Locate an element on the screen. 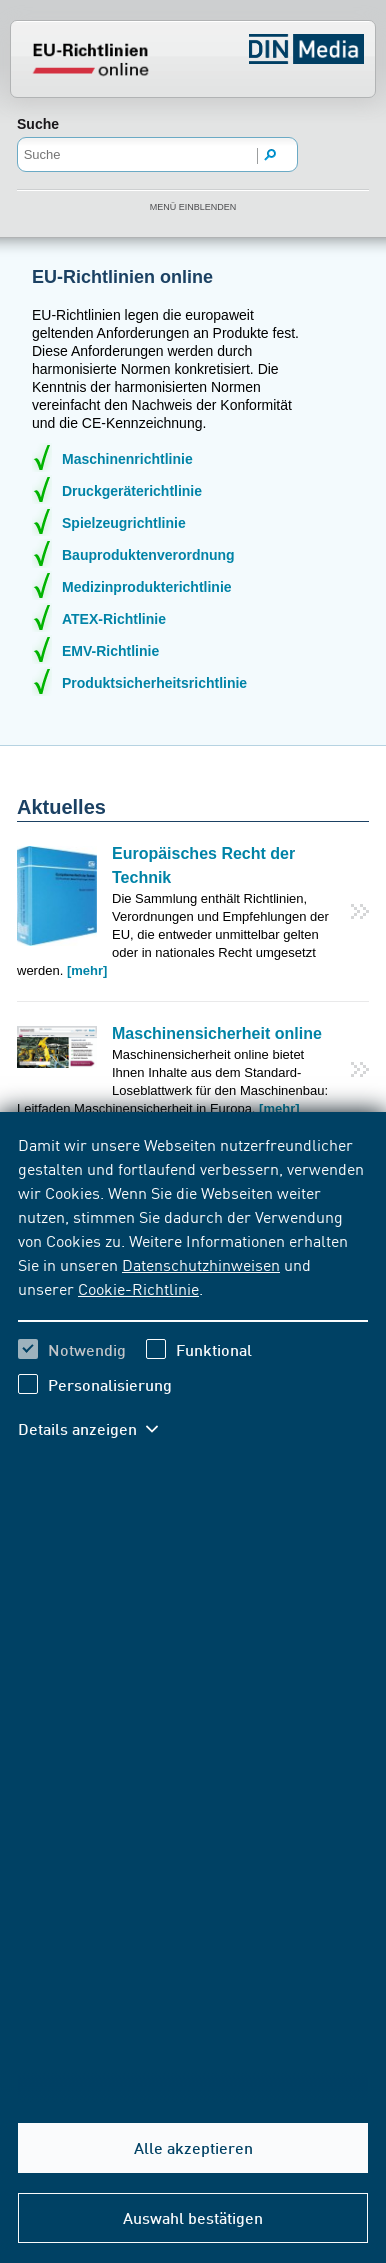 The width and height of the screenshot is (386, 2263). Produktsicherheitsrichtlinie is located at coordinates (154, 683).